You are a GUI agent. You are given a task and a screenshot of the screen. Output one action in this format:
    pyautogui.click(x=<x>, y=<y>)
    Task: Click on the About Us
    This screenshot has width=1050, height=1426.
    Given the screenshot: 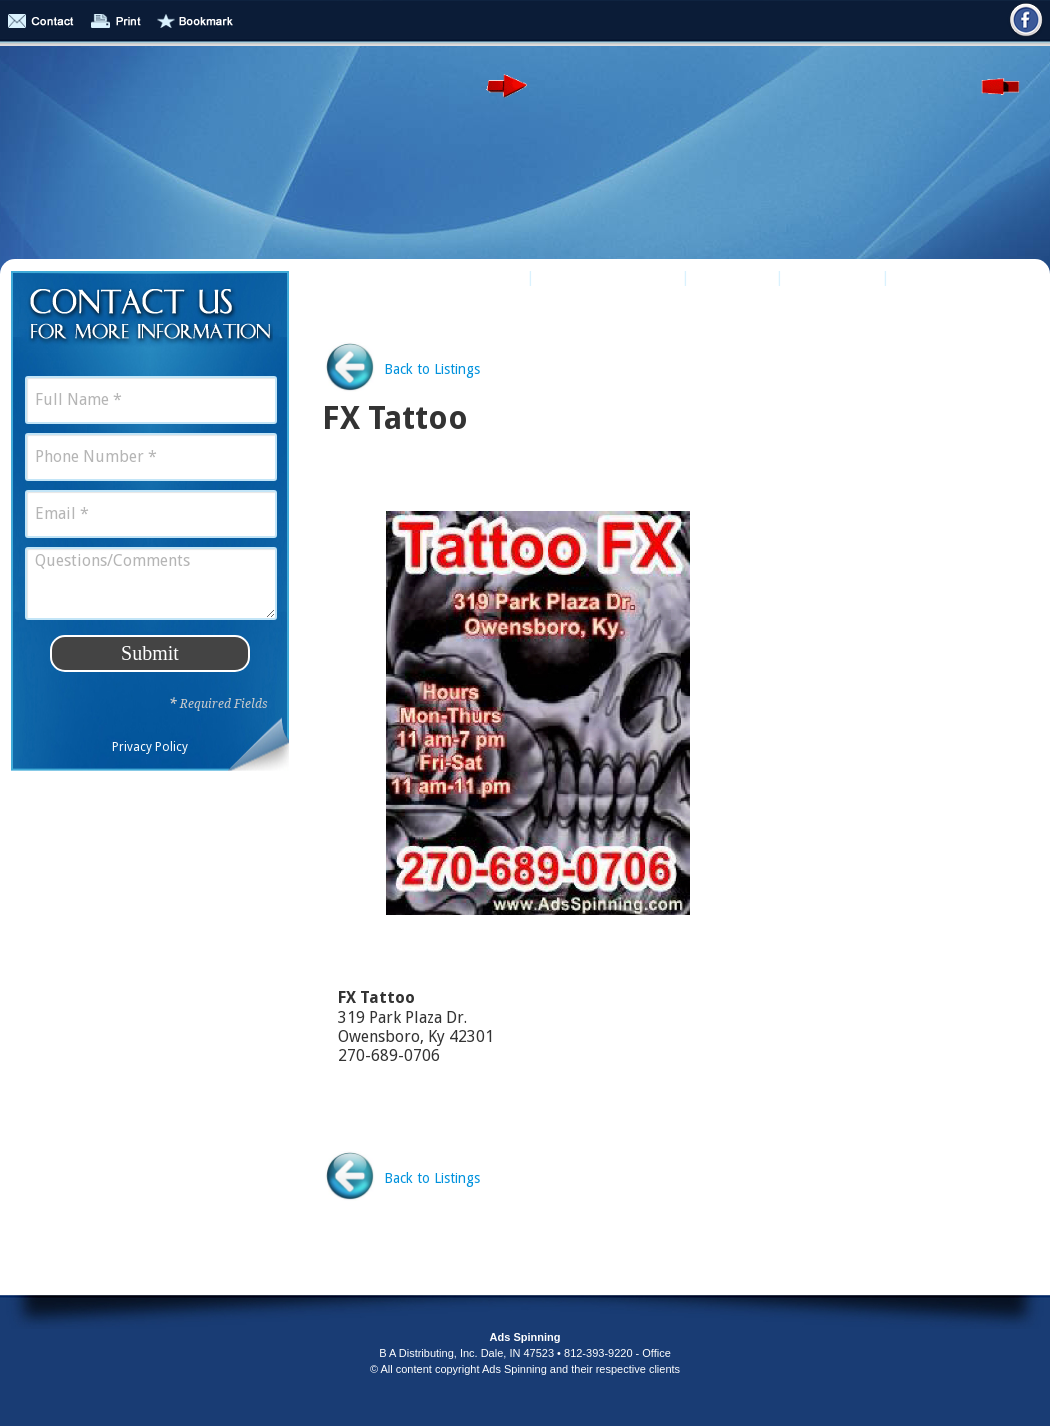 What is the action you would take?
    pyautogui.click(x=832, y=277)
    